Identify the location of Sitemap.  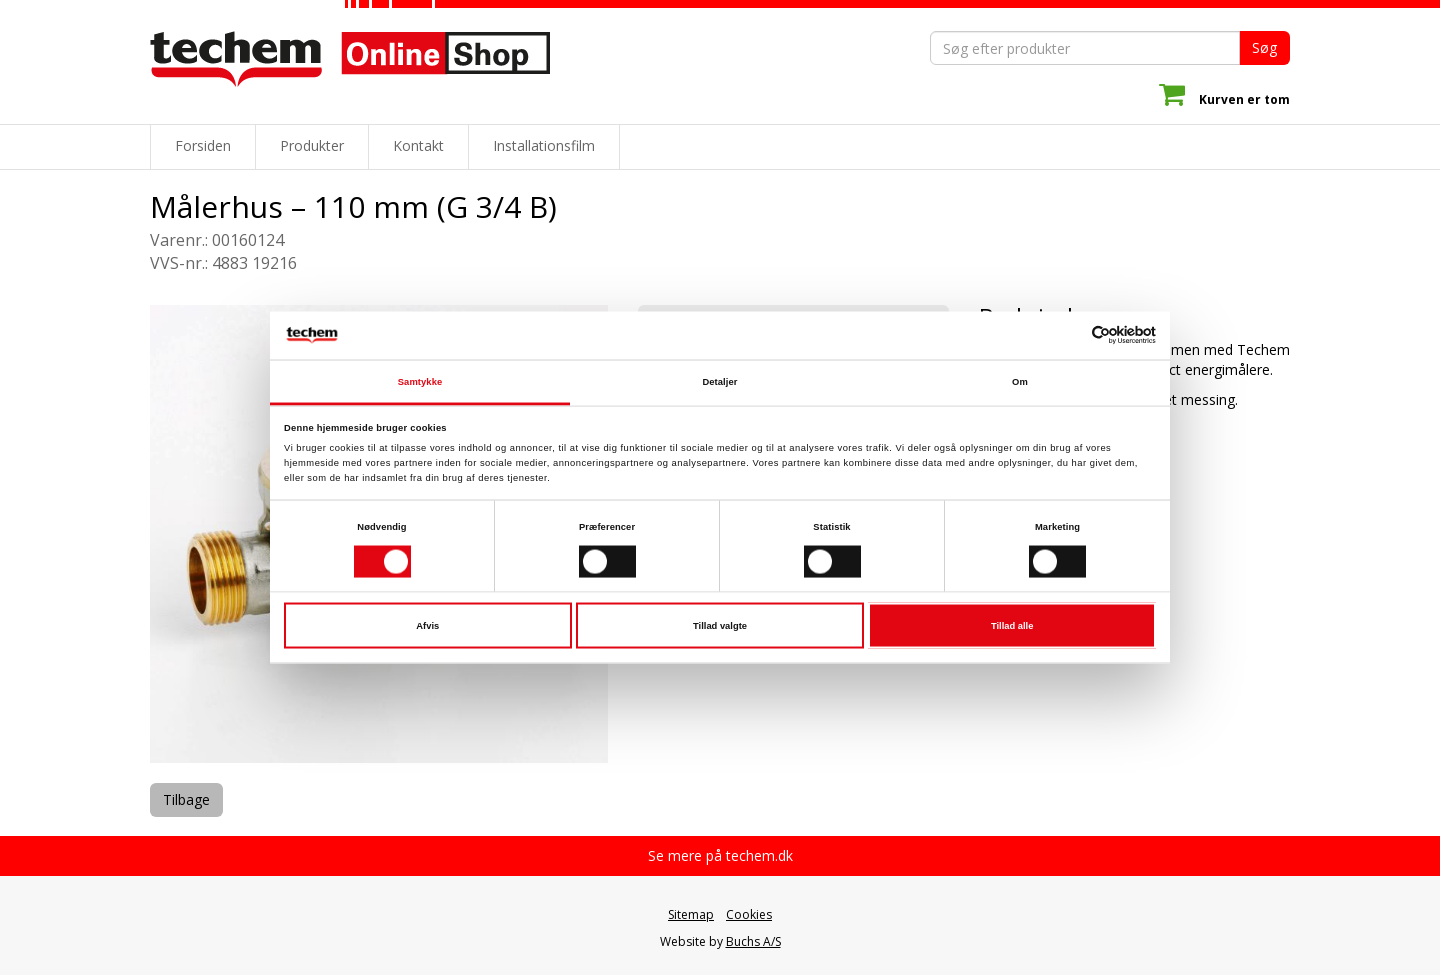
(691, 914).